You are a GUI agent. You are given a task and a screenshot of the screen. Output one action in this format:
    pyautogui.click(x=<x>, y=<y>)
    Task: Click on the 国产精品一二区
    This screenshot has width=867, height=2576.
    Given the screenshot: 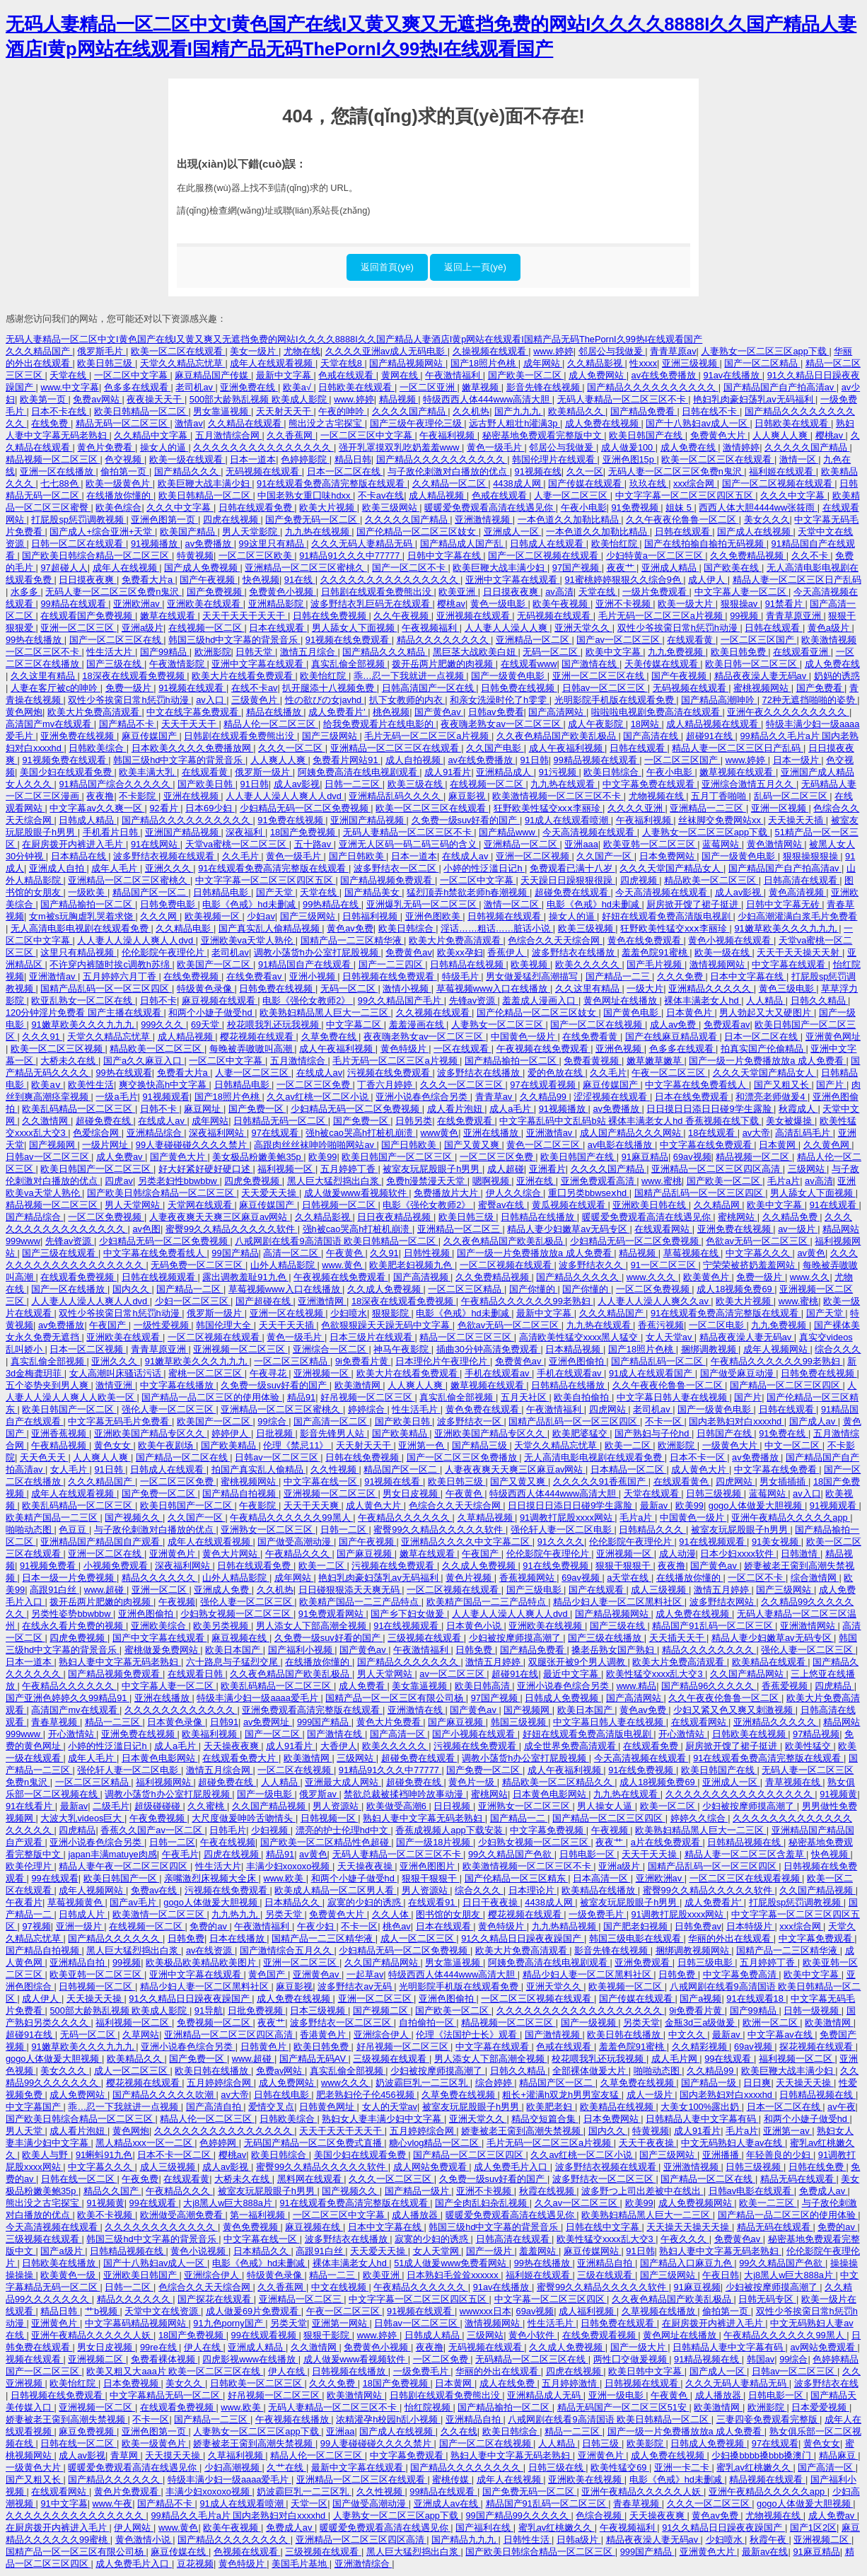 What is the action you would take?
    pyautogui.click(x=189, y=1289)
    